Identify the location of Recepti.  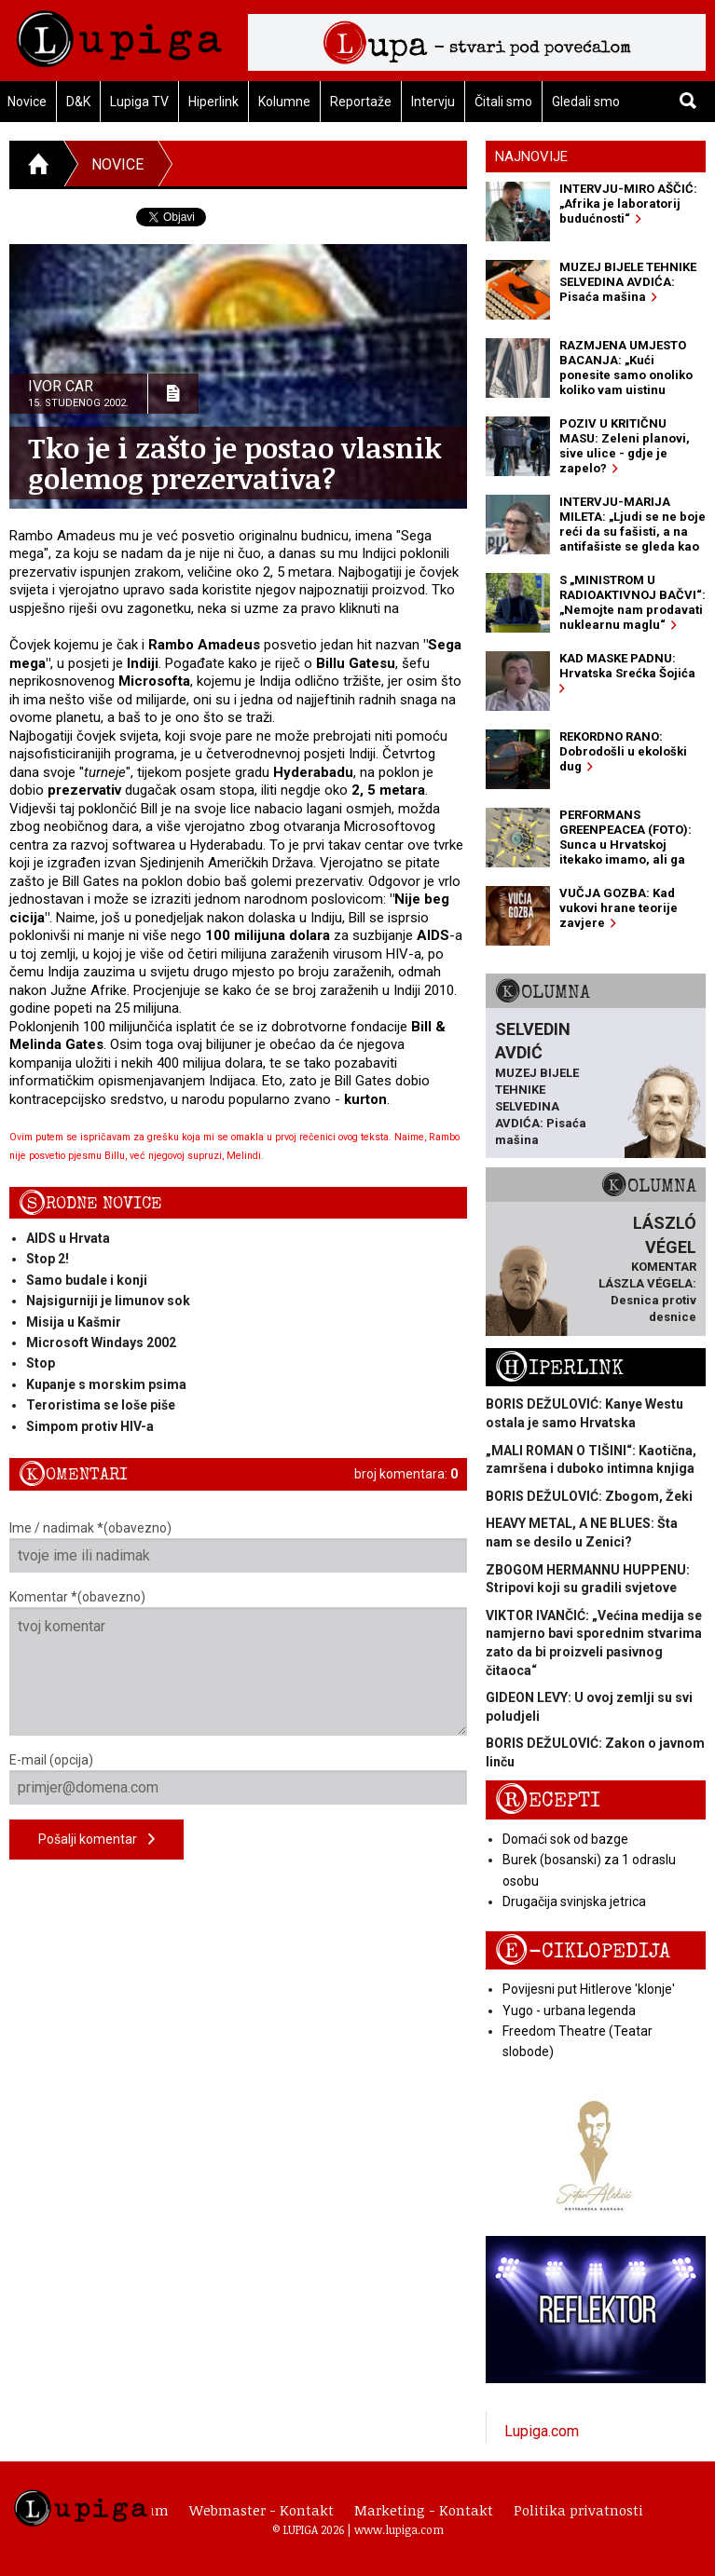
(547, 1800).